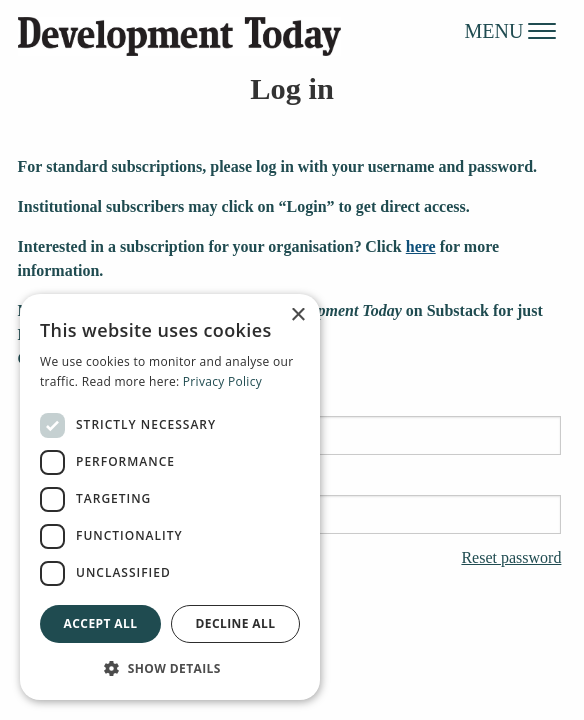  What do you see at coordinates (222, 381) in the screenshot?
I see `Privacy Policy [Privacy Policy, opens a new window]` at bounding box center [222, 381].